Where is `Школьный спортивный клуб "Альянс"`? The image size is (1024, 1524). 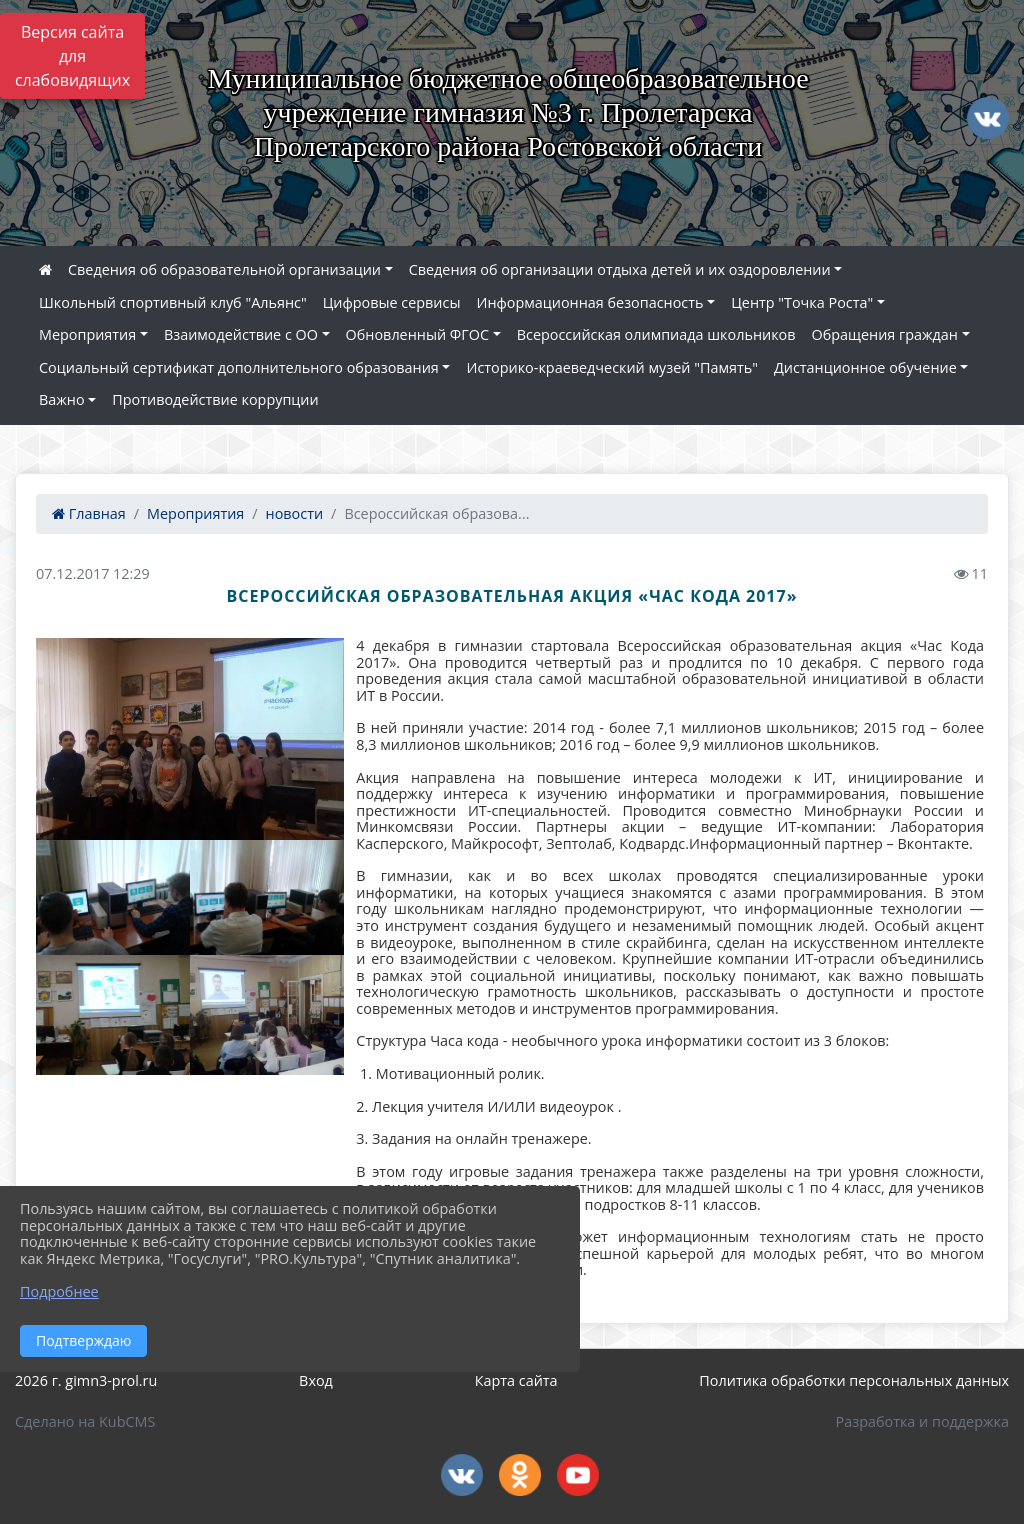 Школьный спортивный клуб "Альянс" is located at coordinates (173, 302).